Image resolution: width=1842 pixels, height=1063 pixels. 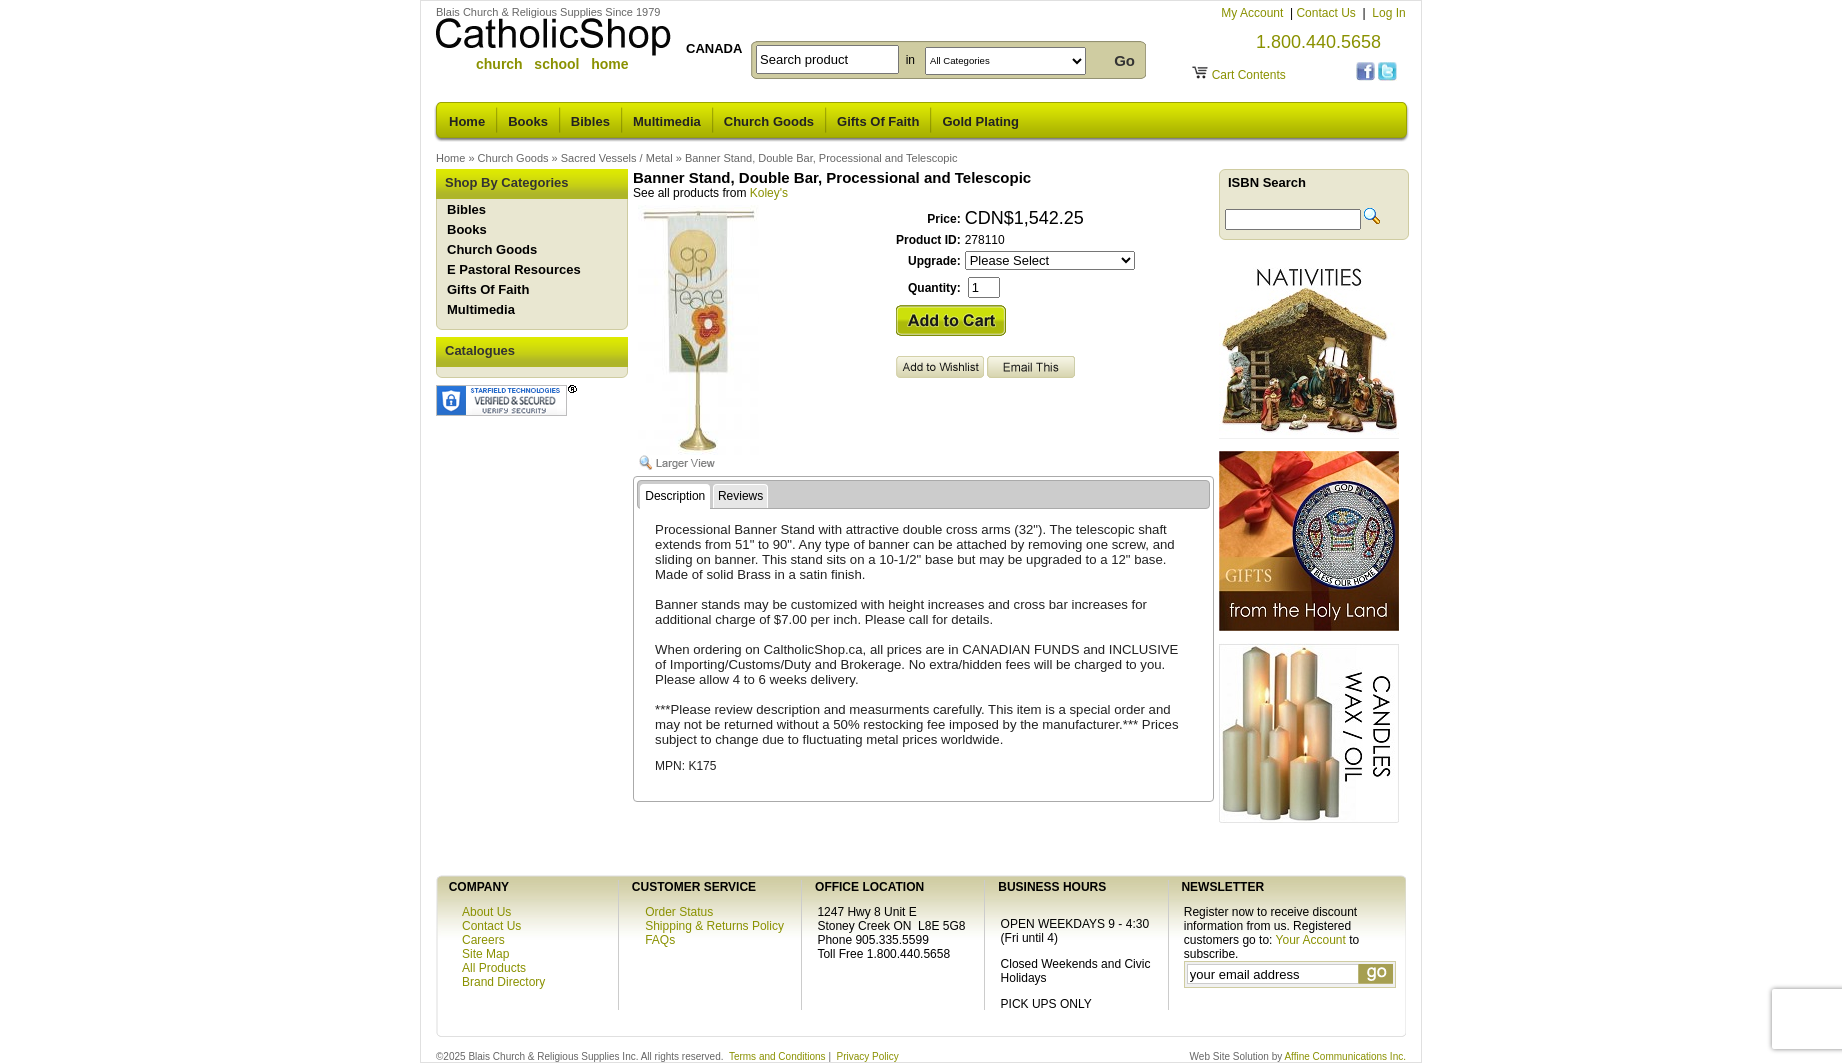 I want to click on Sacred Vessels / Metal, so click(x=617, y=158).